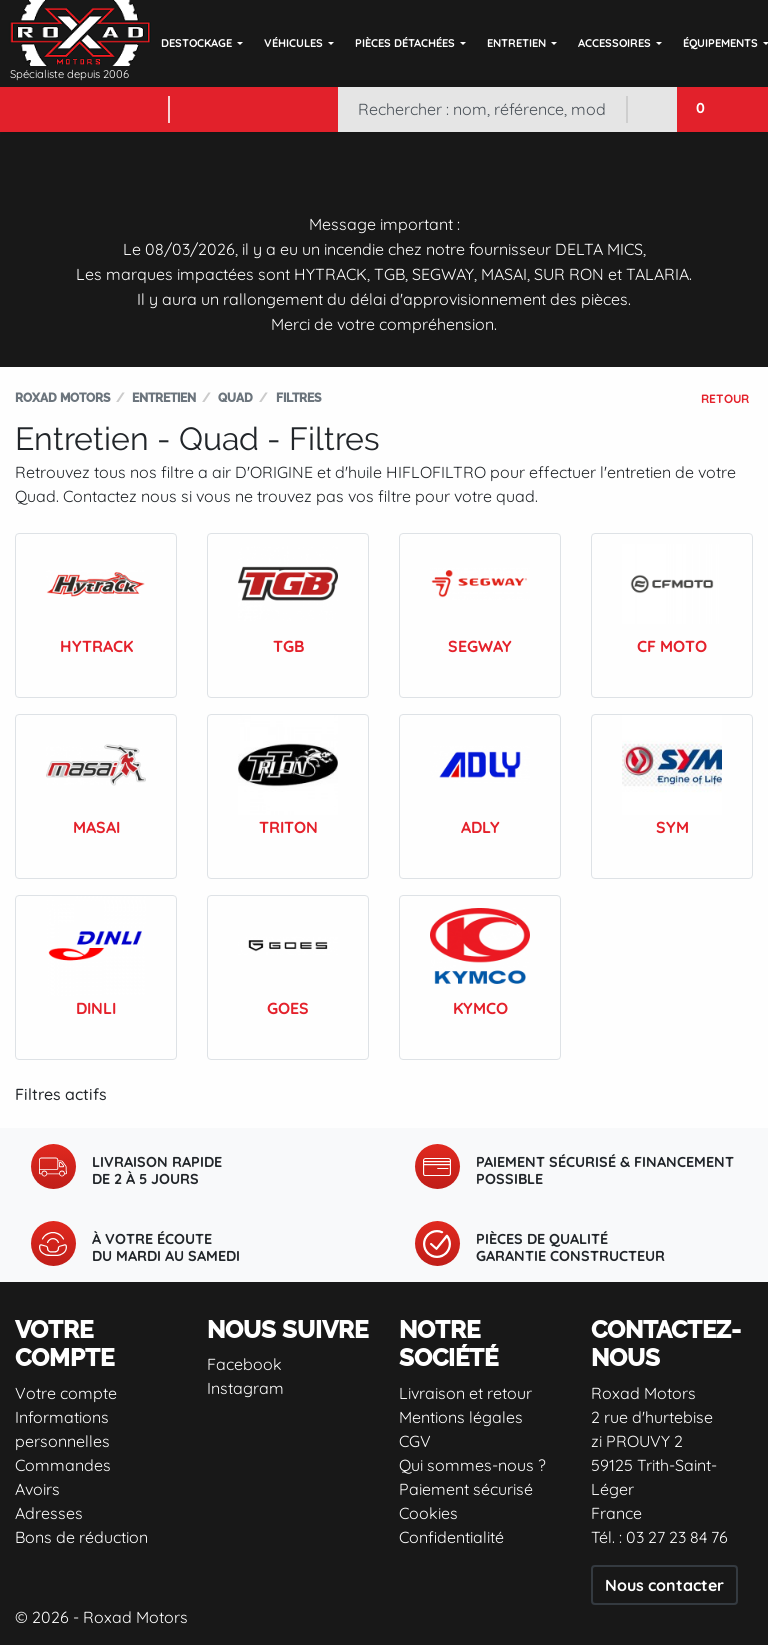 This screenshot has width=768, height=1645. I want to click on Nous contacter, so click(664, 1585).